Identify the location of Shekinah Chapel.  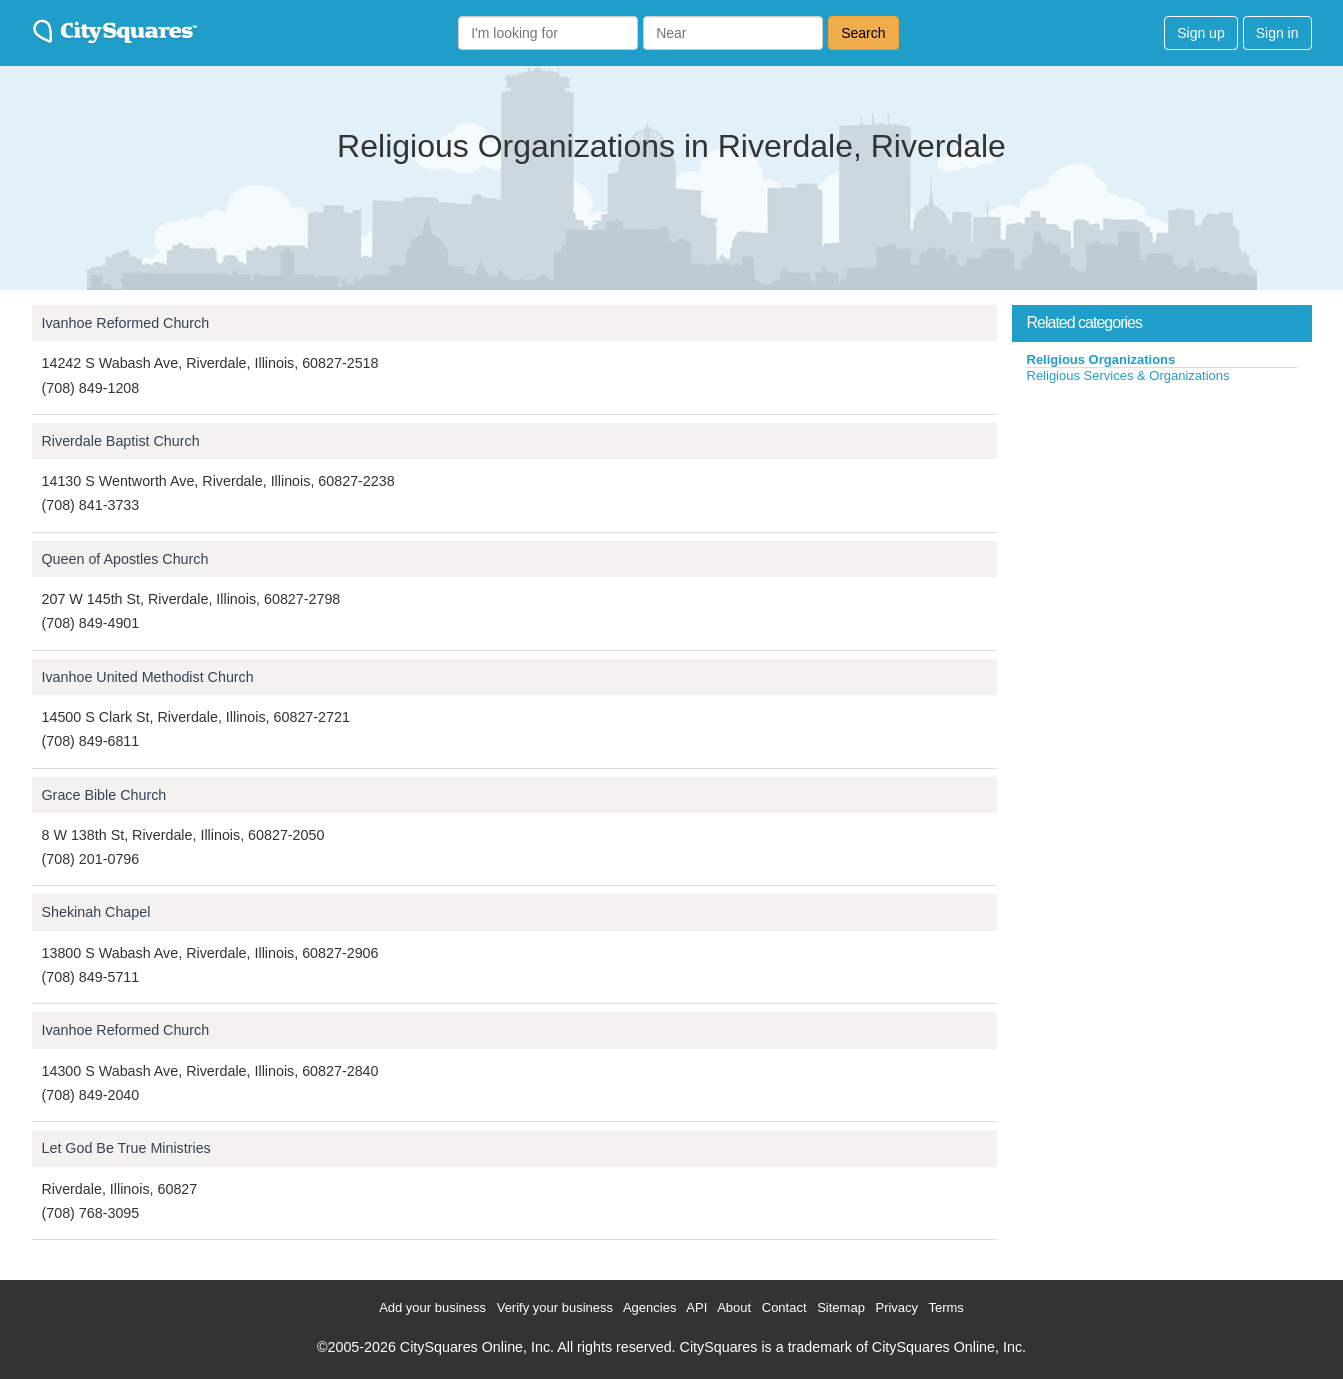
(96, 912).